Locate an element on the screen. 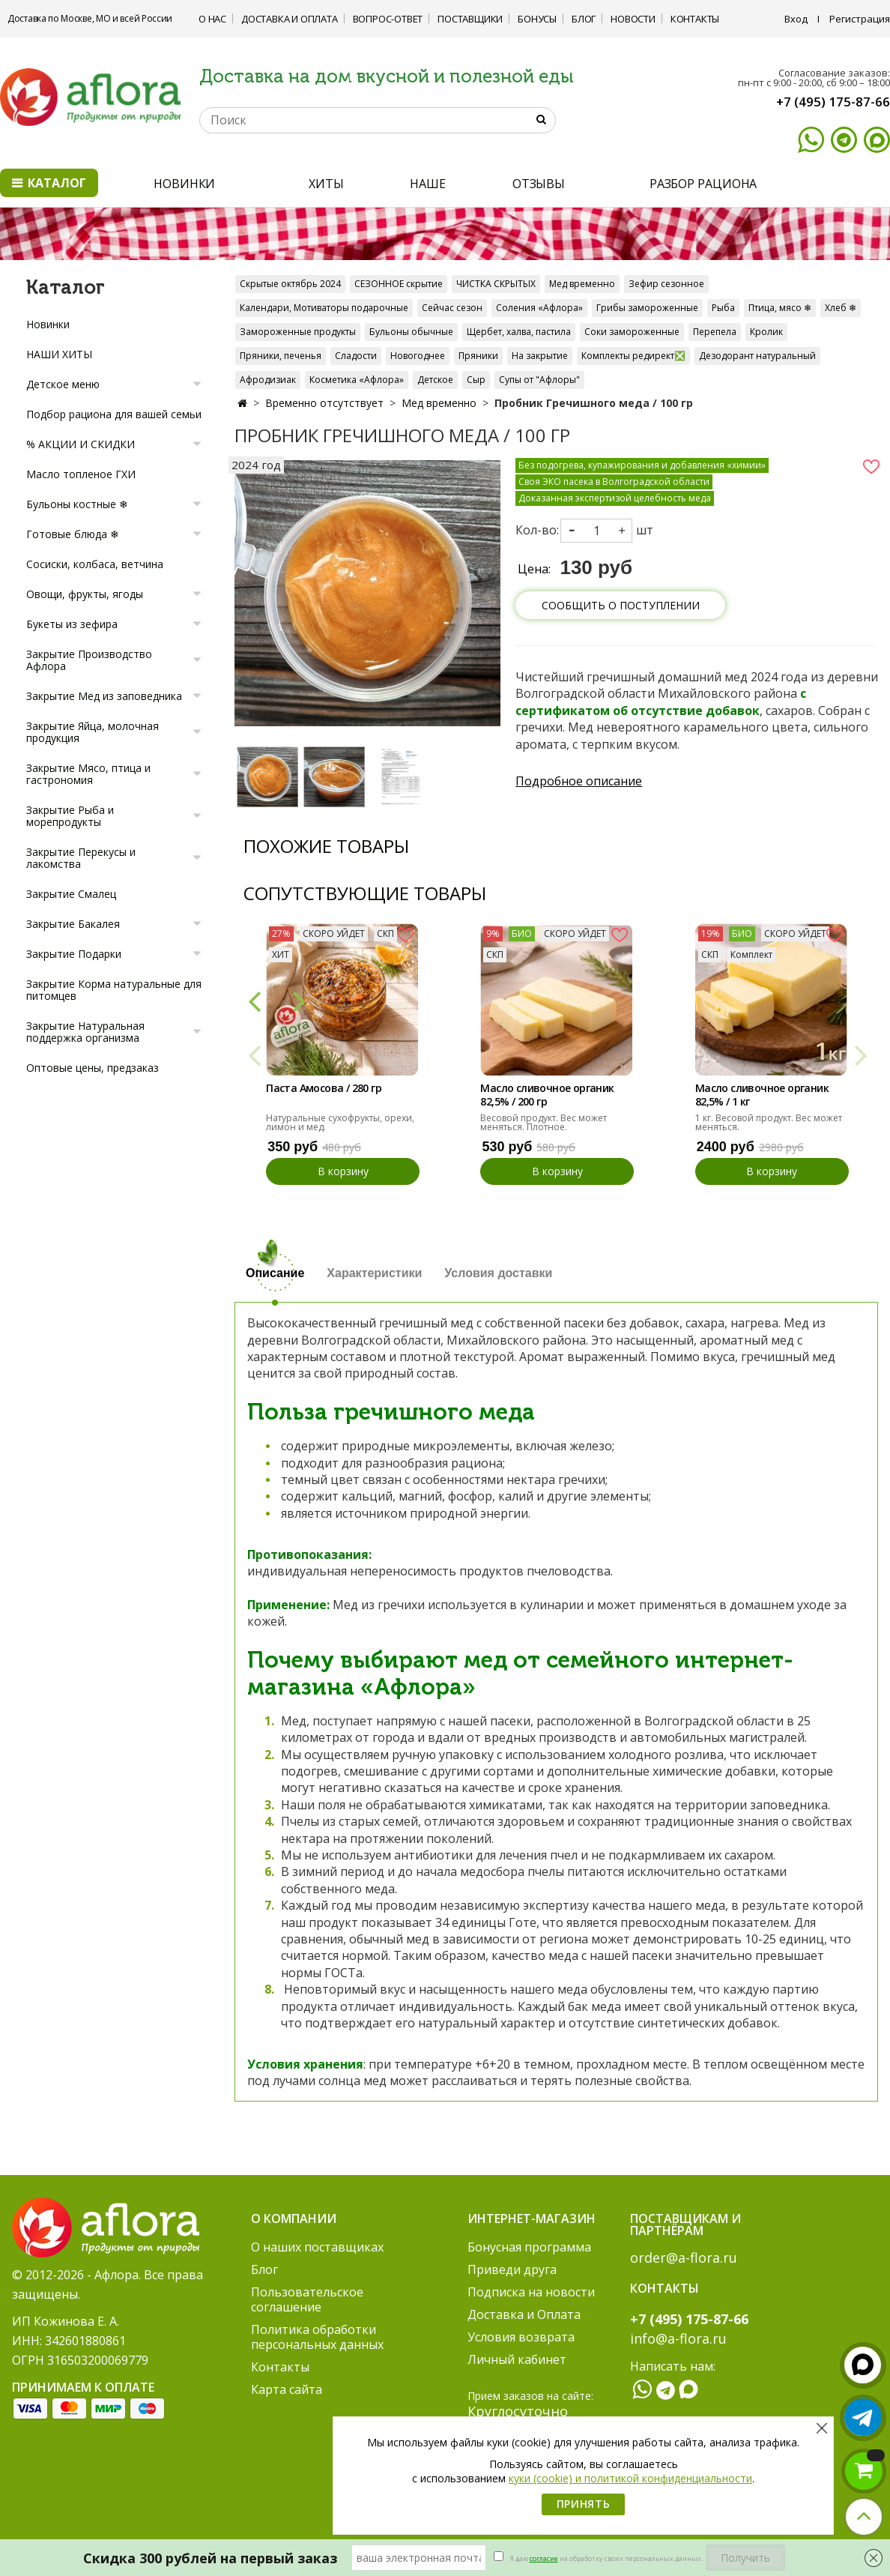 The height and width of the screenshot is (2576, 890). Скрытые октябрь 2024 is located at coordinates (290, 283).